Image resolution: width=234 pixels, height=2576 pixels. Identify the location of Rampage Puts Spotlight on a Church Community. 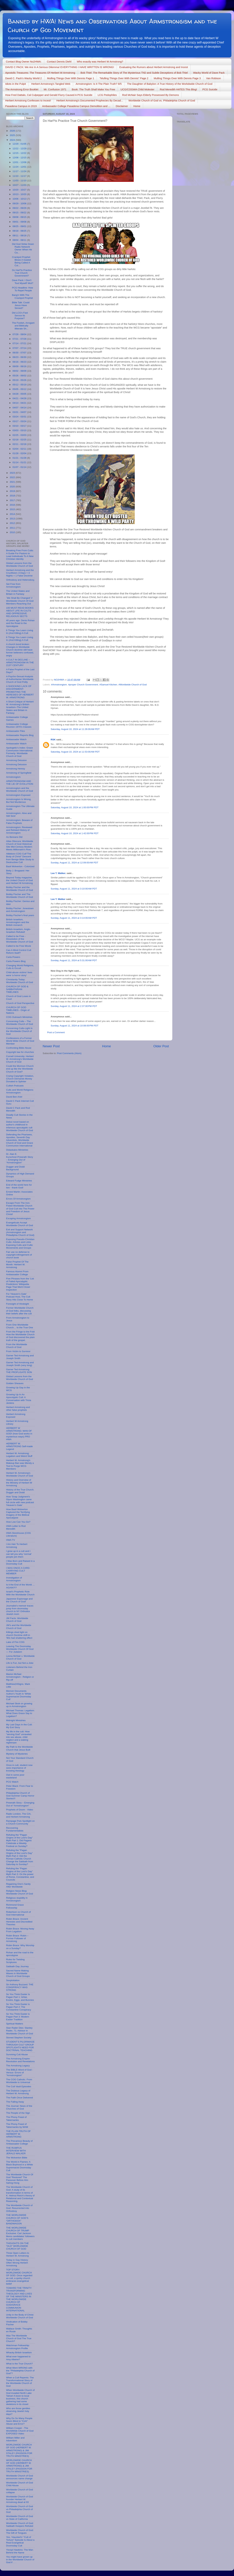
(20, 1822).